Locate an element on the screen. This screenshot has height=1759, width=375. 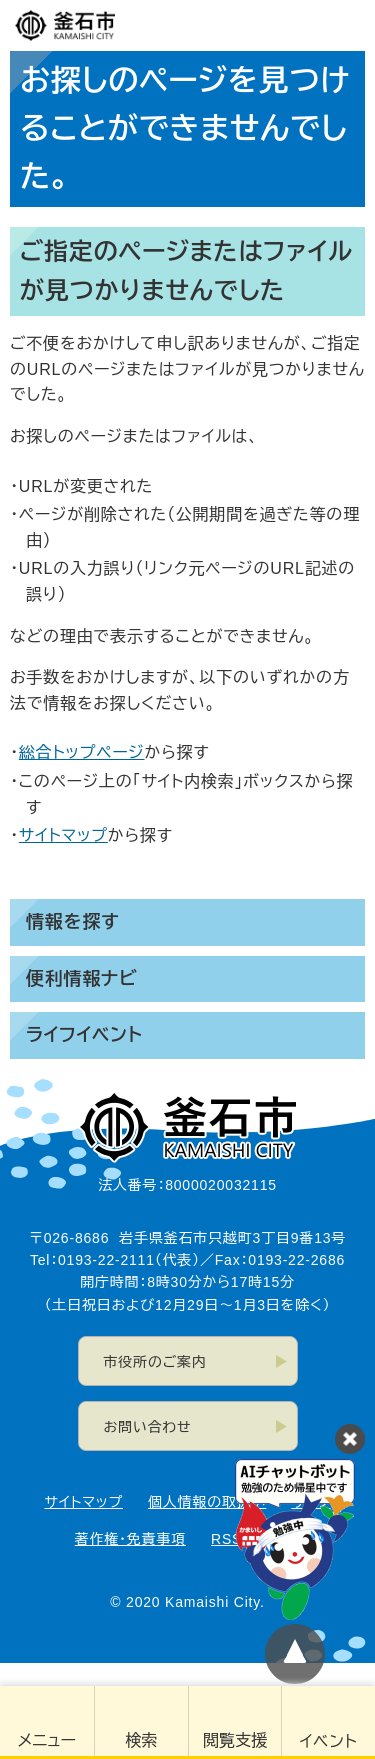
閲覧支援 is located at coordinates (235, 1740).